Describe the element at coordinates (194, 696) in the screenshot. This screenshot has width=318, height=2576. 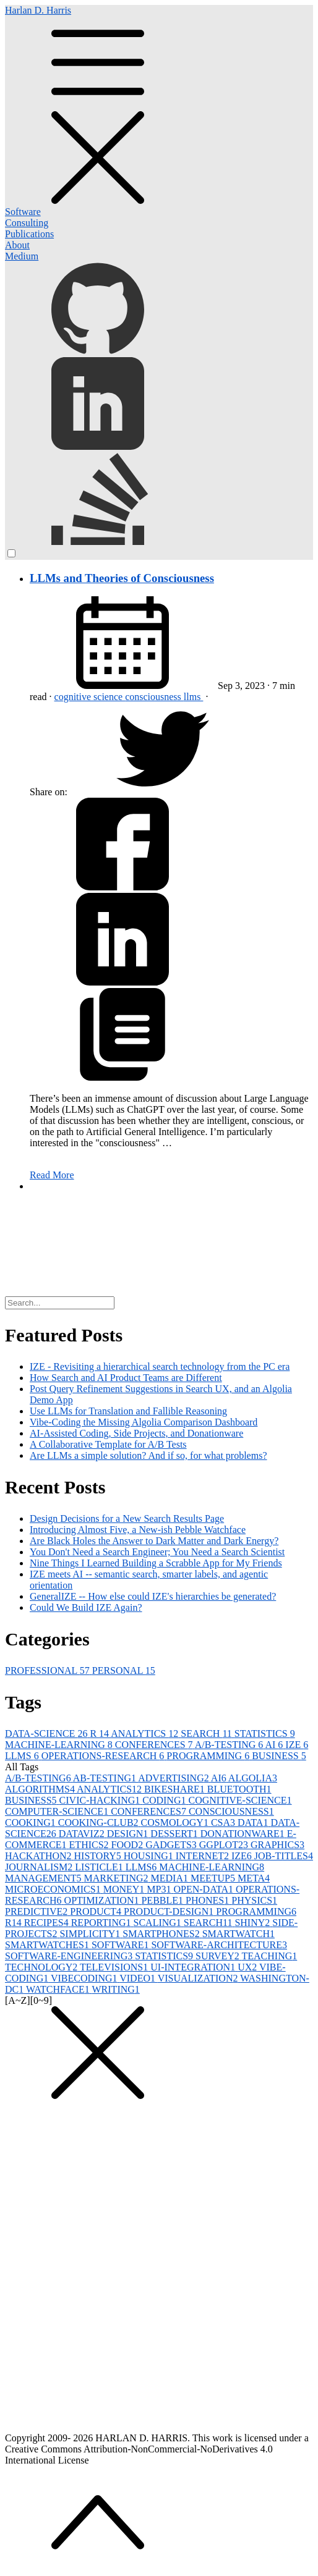
I see `llms` at that location.